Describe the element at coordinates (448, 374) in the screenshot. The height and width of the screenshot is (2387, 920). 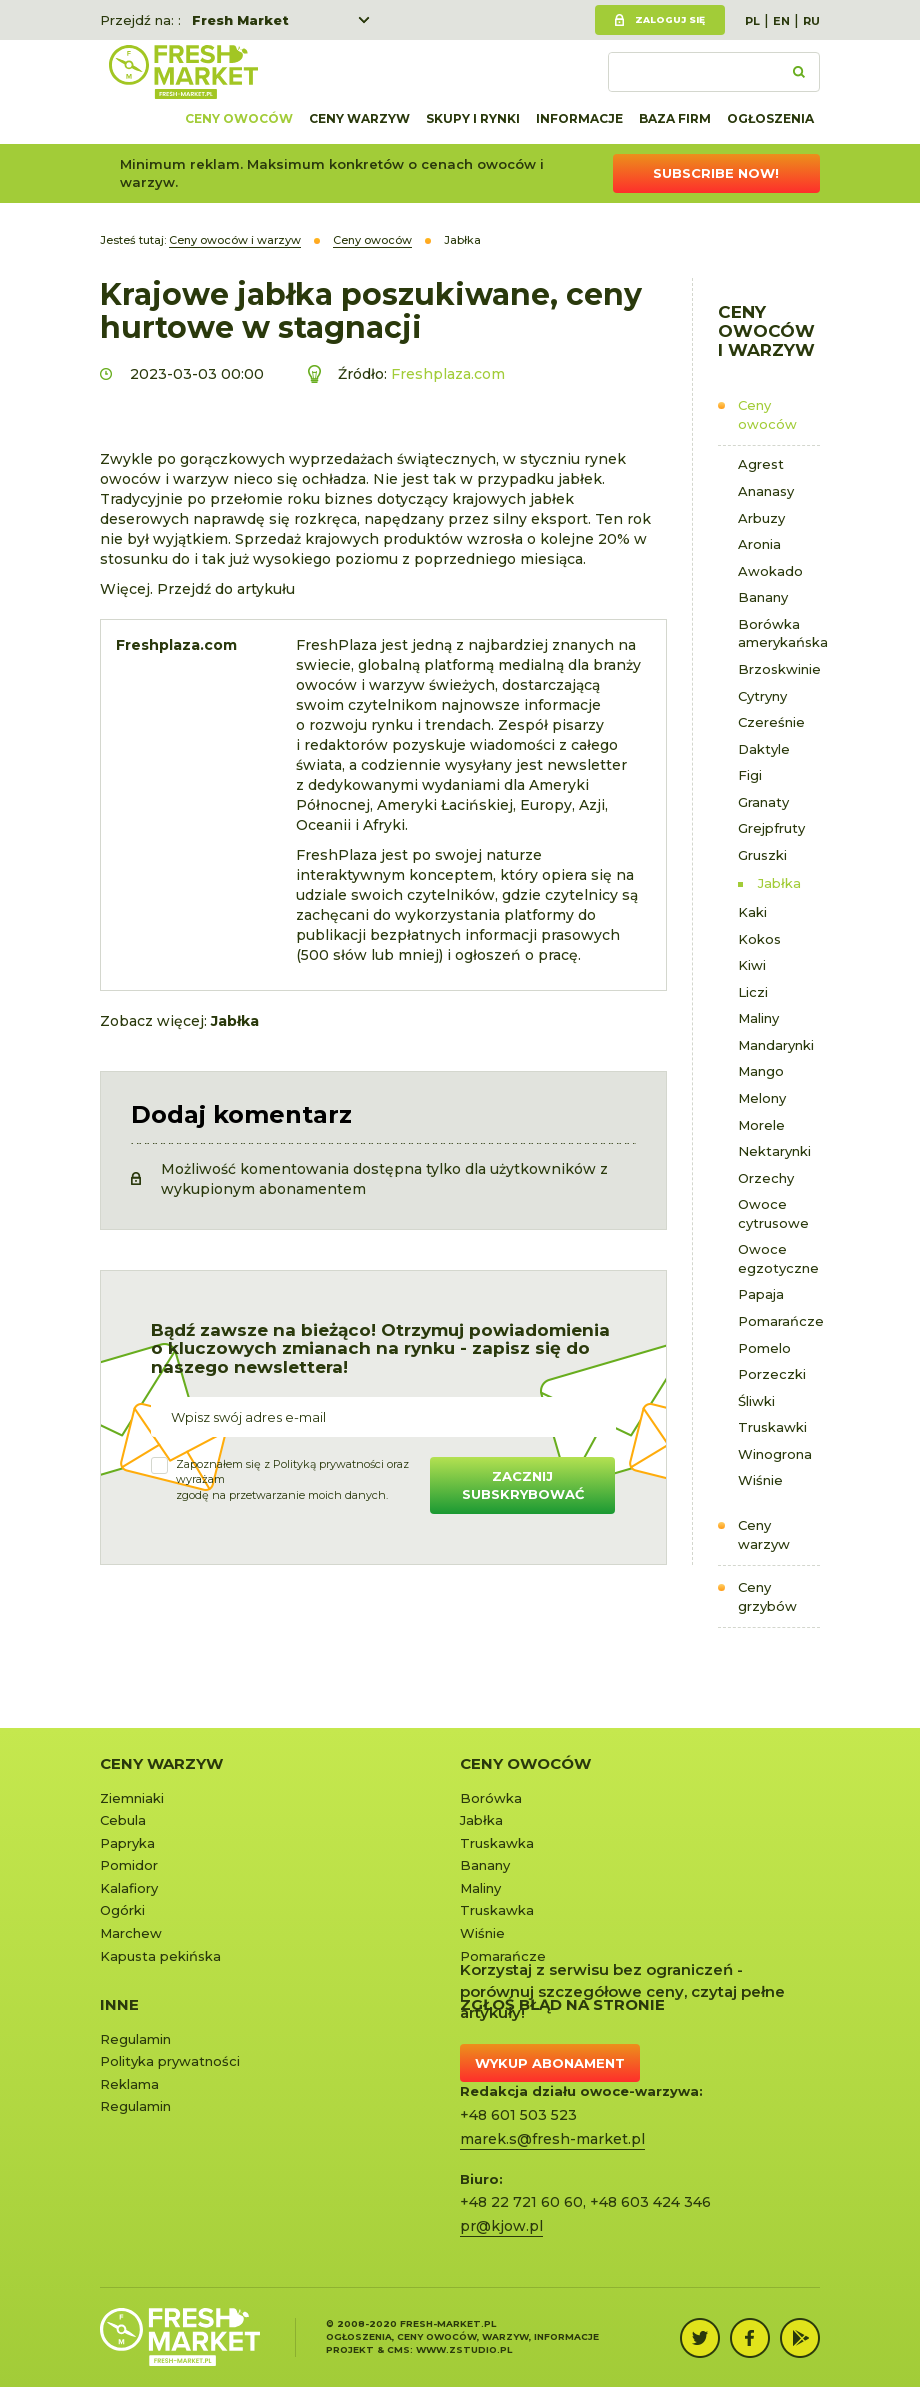
I see `Freshplaza.com` at that location.